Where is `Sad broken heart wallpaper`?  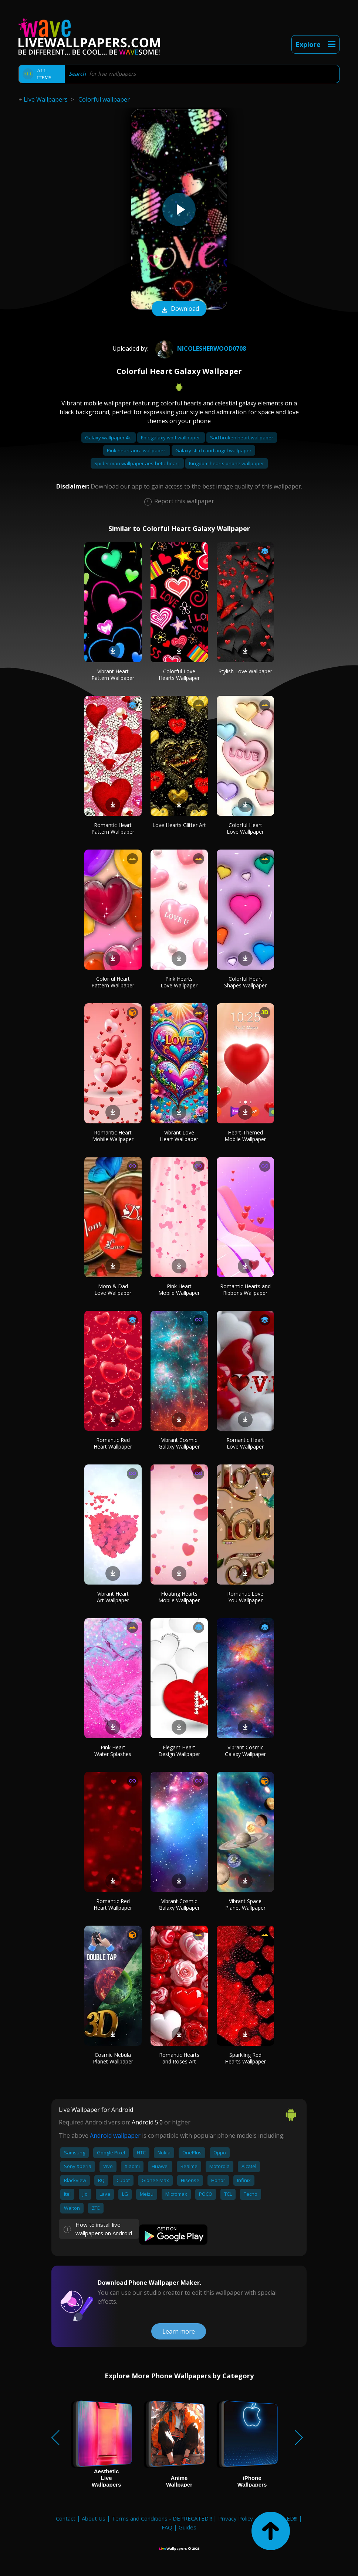
Sad broken heart wallpaper is located at coordinates (241, 437).